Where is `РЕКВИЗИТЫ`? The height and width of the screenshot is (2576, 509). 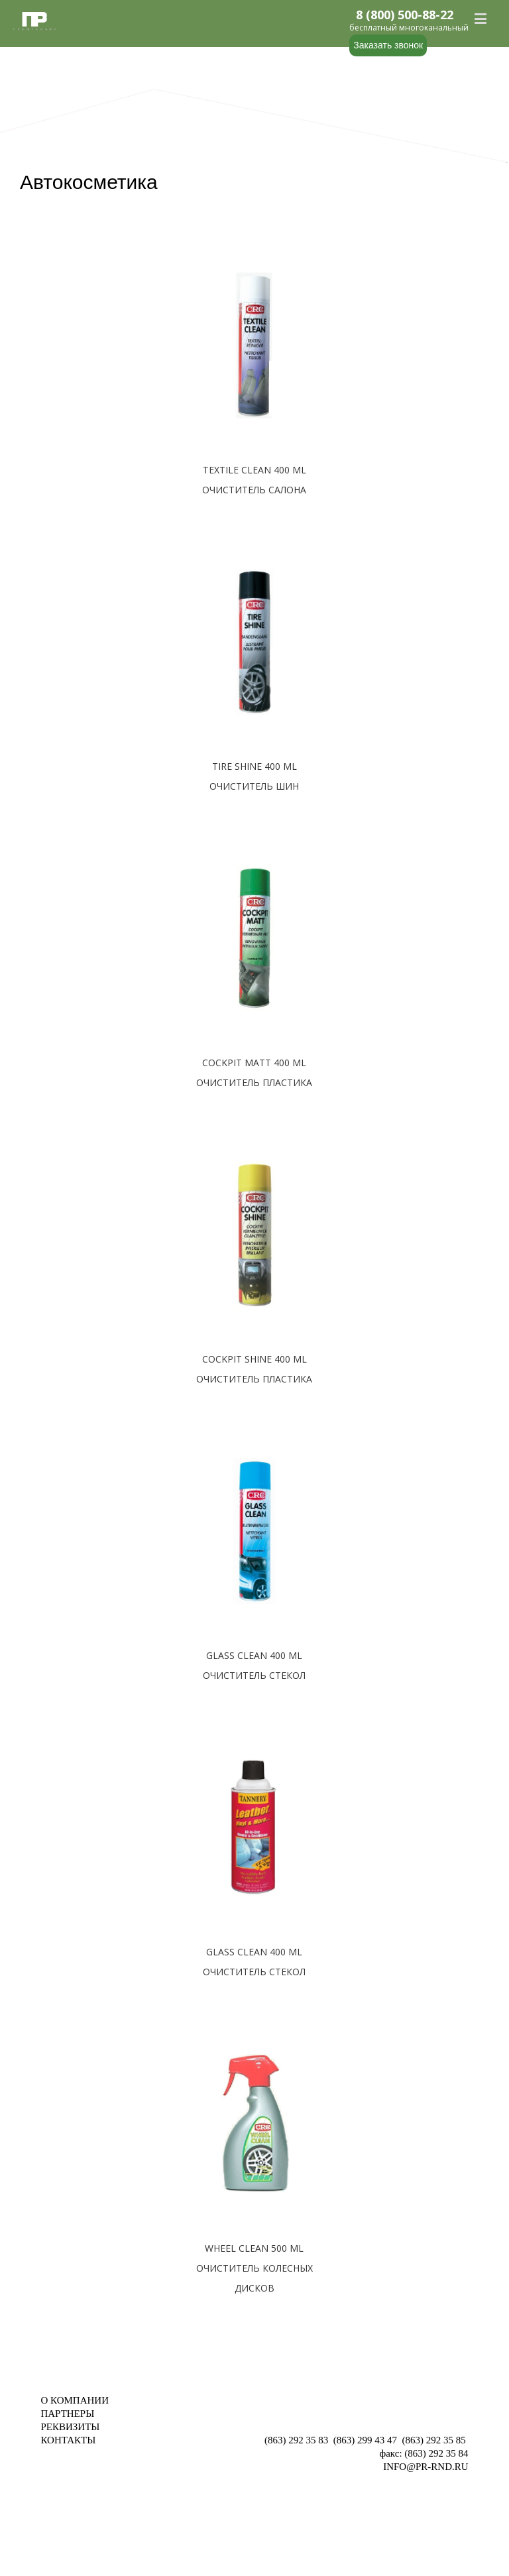 РЕКВИЗИТЫ is located at coordinates (69, 2427).